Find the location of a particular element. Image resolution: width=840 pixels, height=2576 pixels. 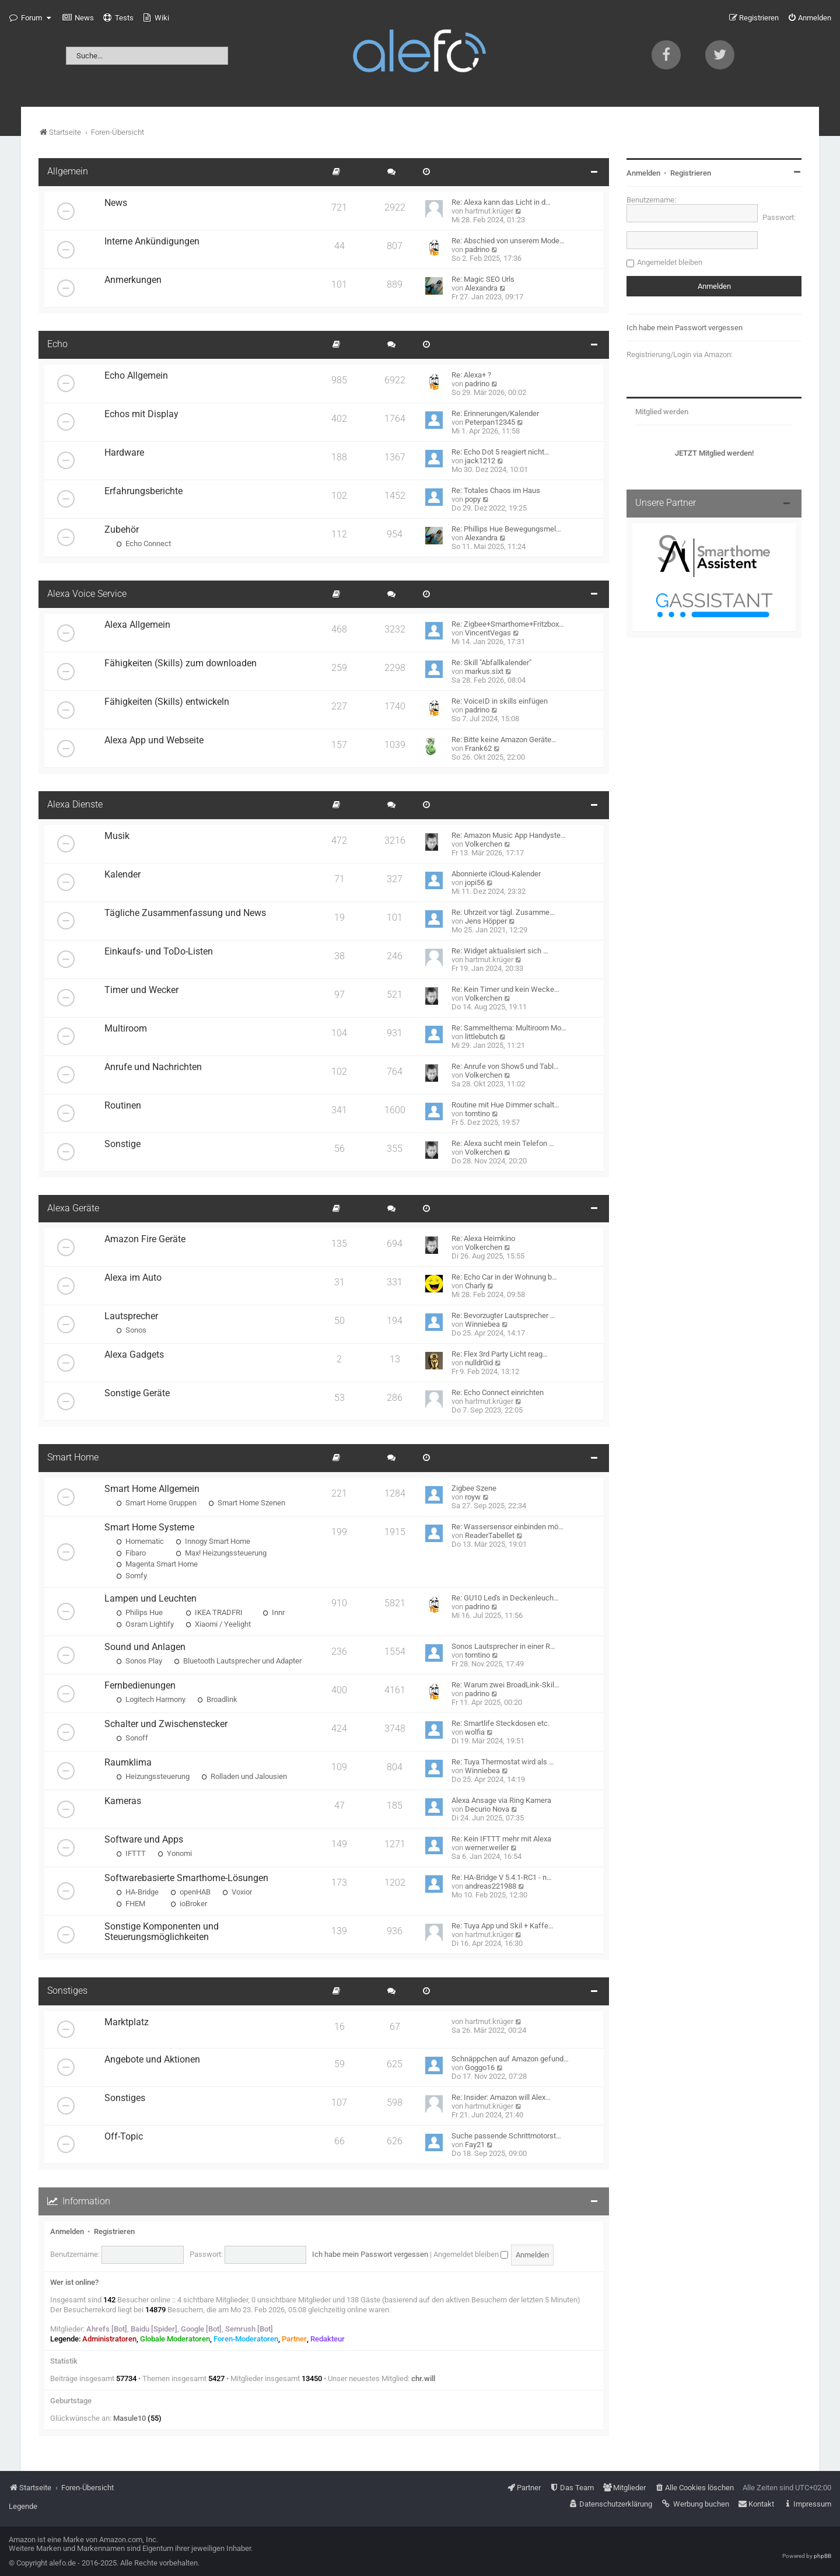

Echo Allgemein is located at coordinates (136, 376).